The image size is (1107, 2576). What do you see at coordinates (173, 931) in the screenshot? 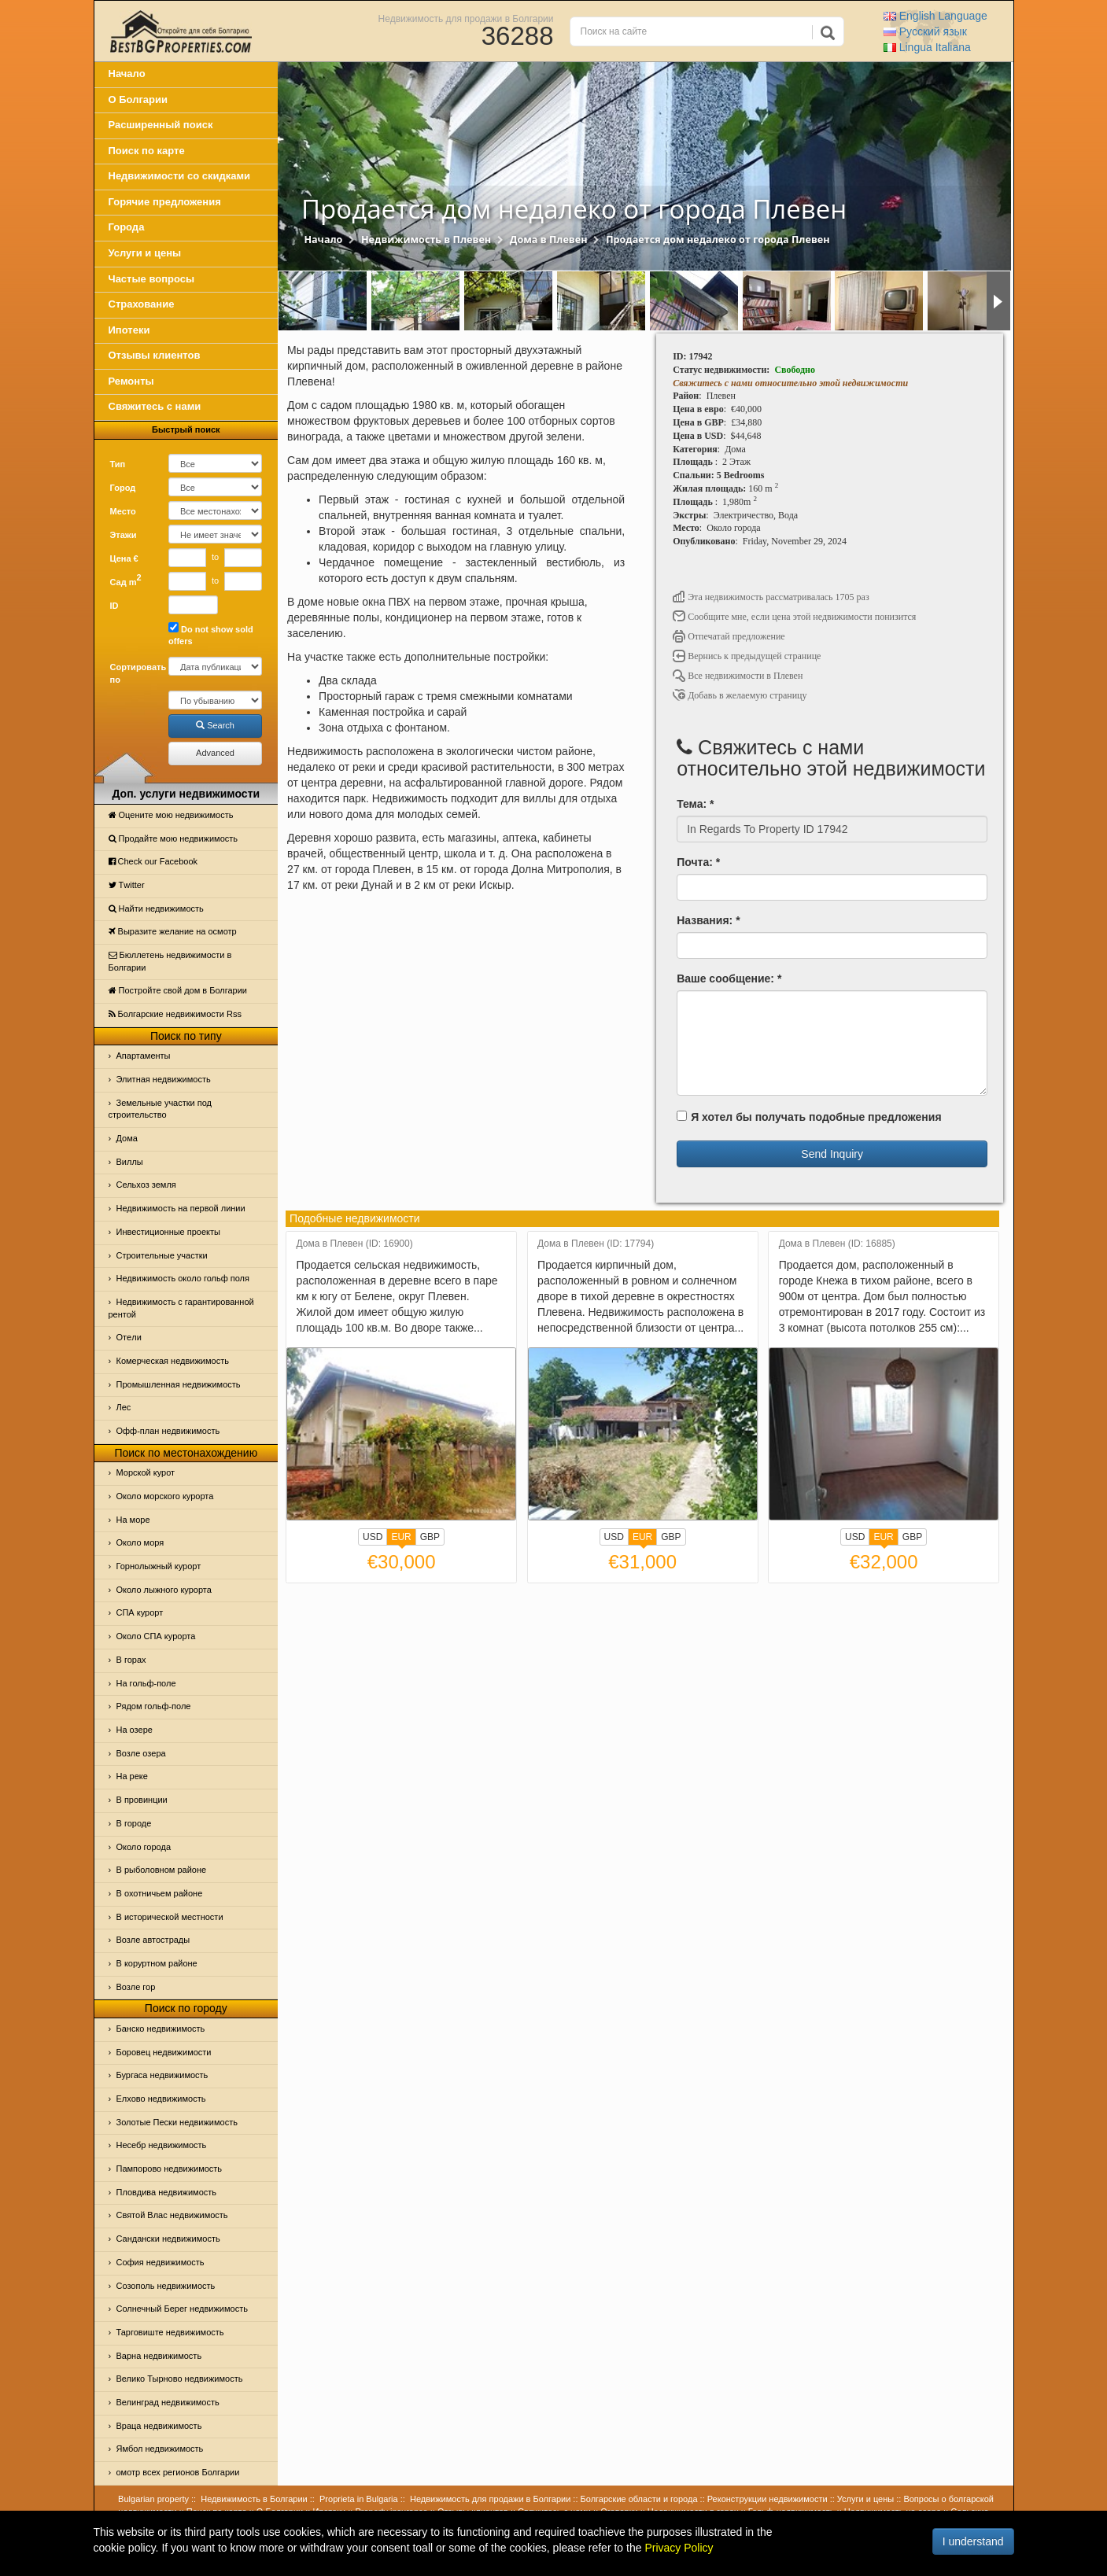
I see `Выразите желание на осмотр` at bounding box center [173, 931].